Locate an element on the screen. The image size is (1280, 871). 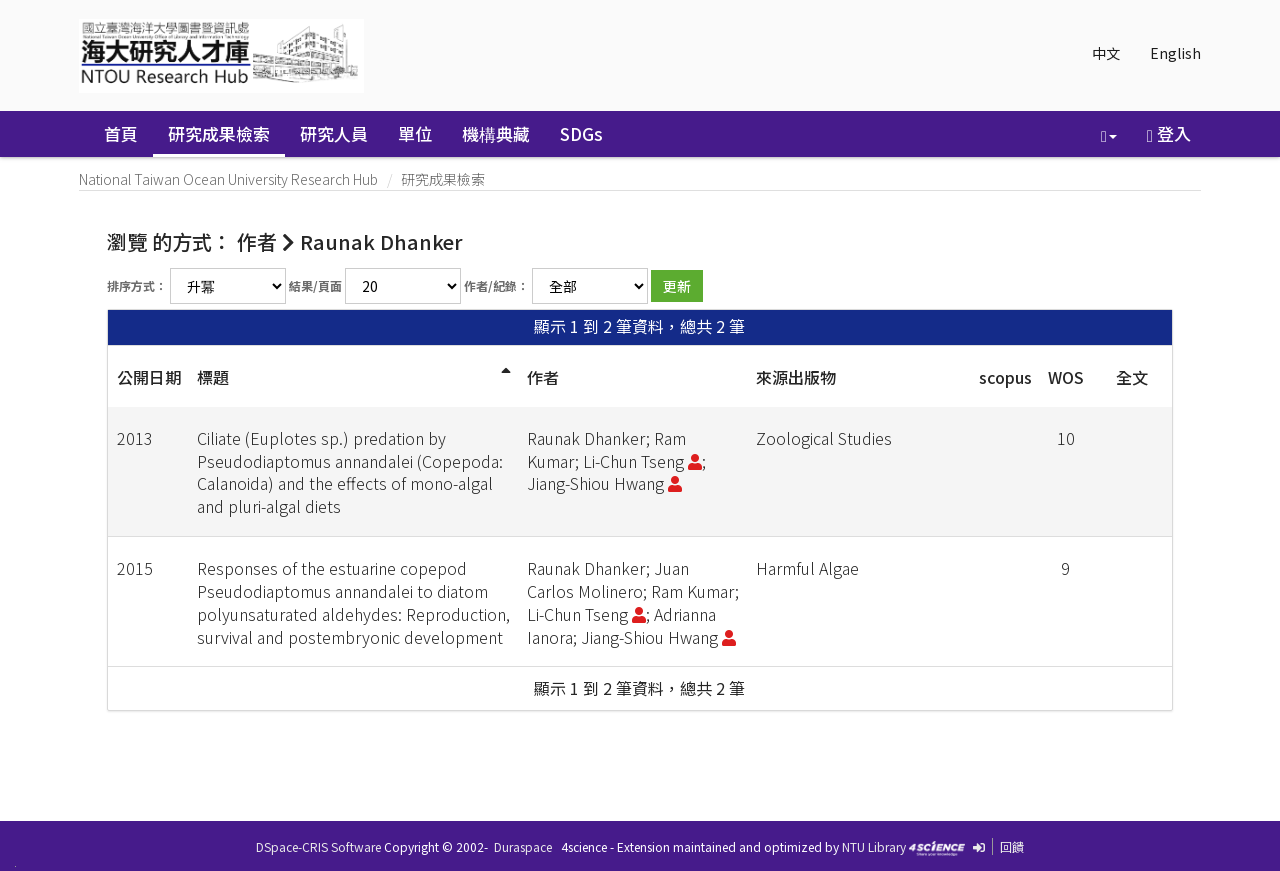
單位 is located at coordinates (415, 133).